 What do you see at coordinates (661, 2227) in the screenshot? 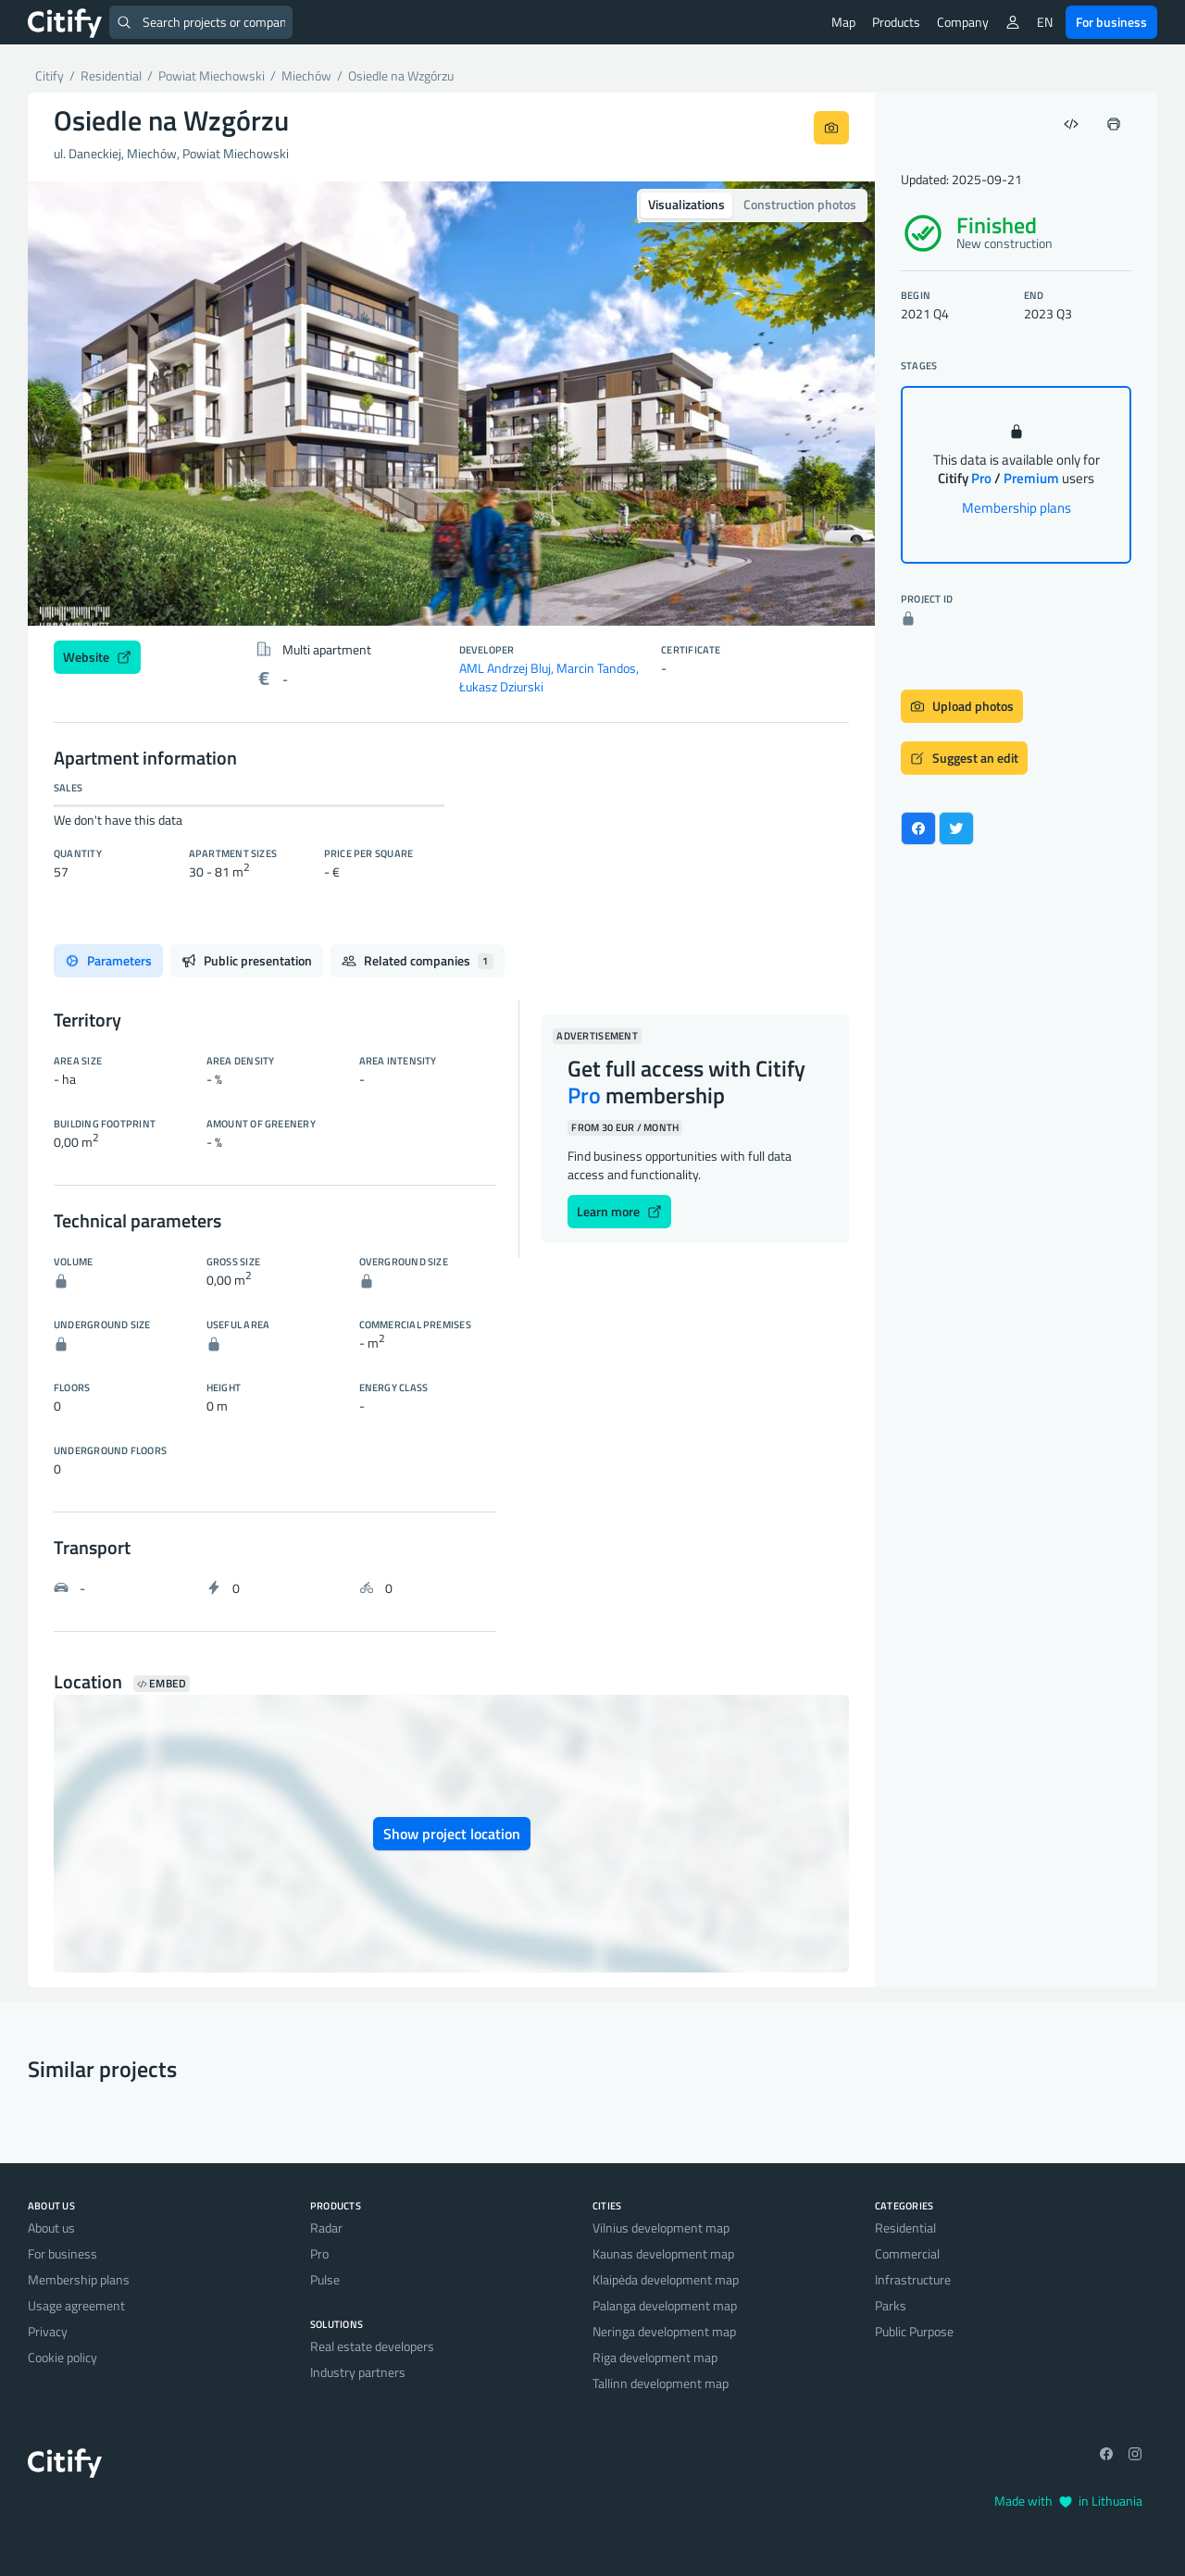
I see `Vilnius development map` at bounding box center [661, 2227].